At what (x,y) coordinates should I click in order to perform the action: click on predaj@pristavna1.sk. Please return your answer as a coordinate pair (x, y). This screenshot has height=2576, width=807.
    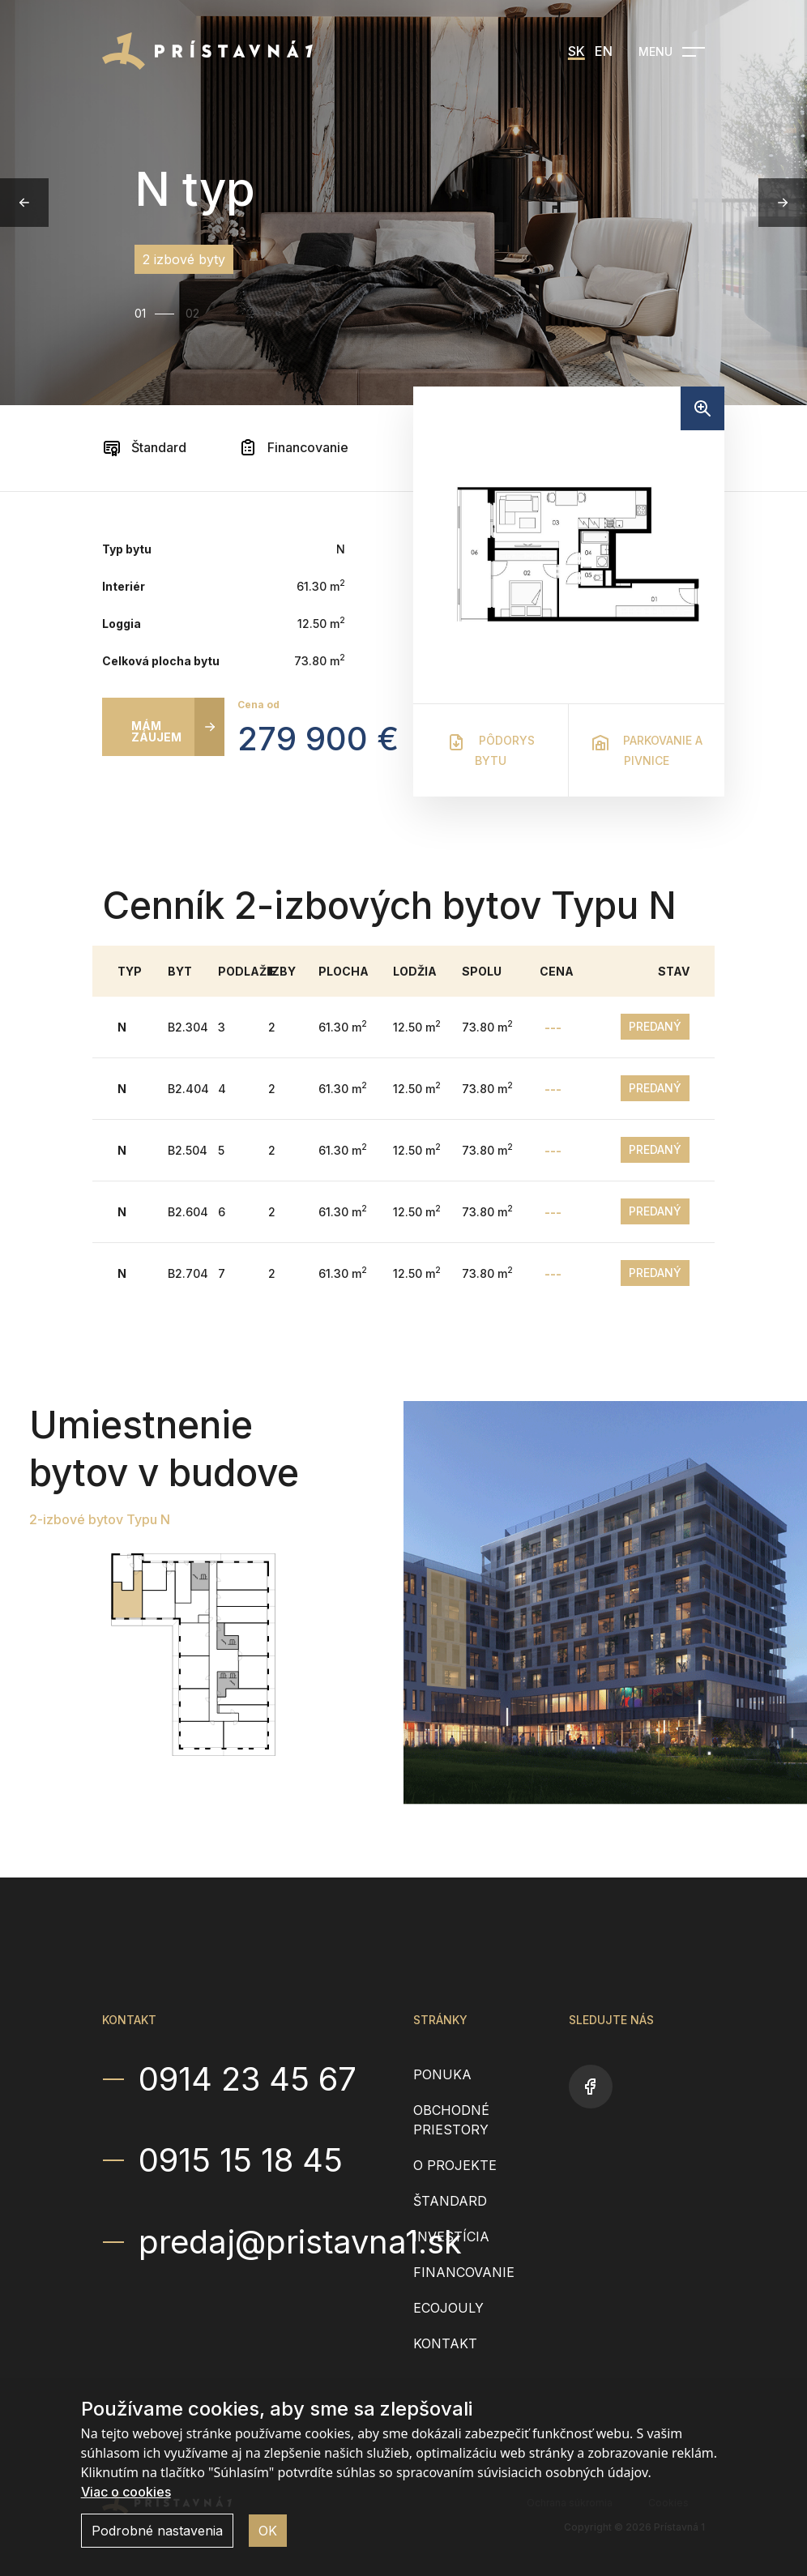
    Looking at the image, I should click on (266, 2241).